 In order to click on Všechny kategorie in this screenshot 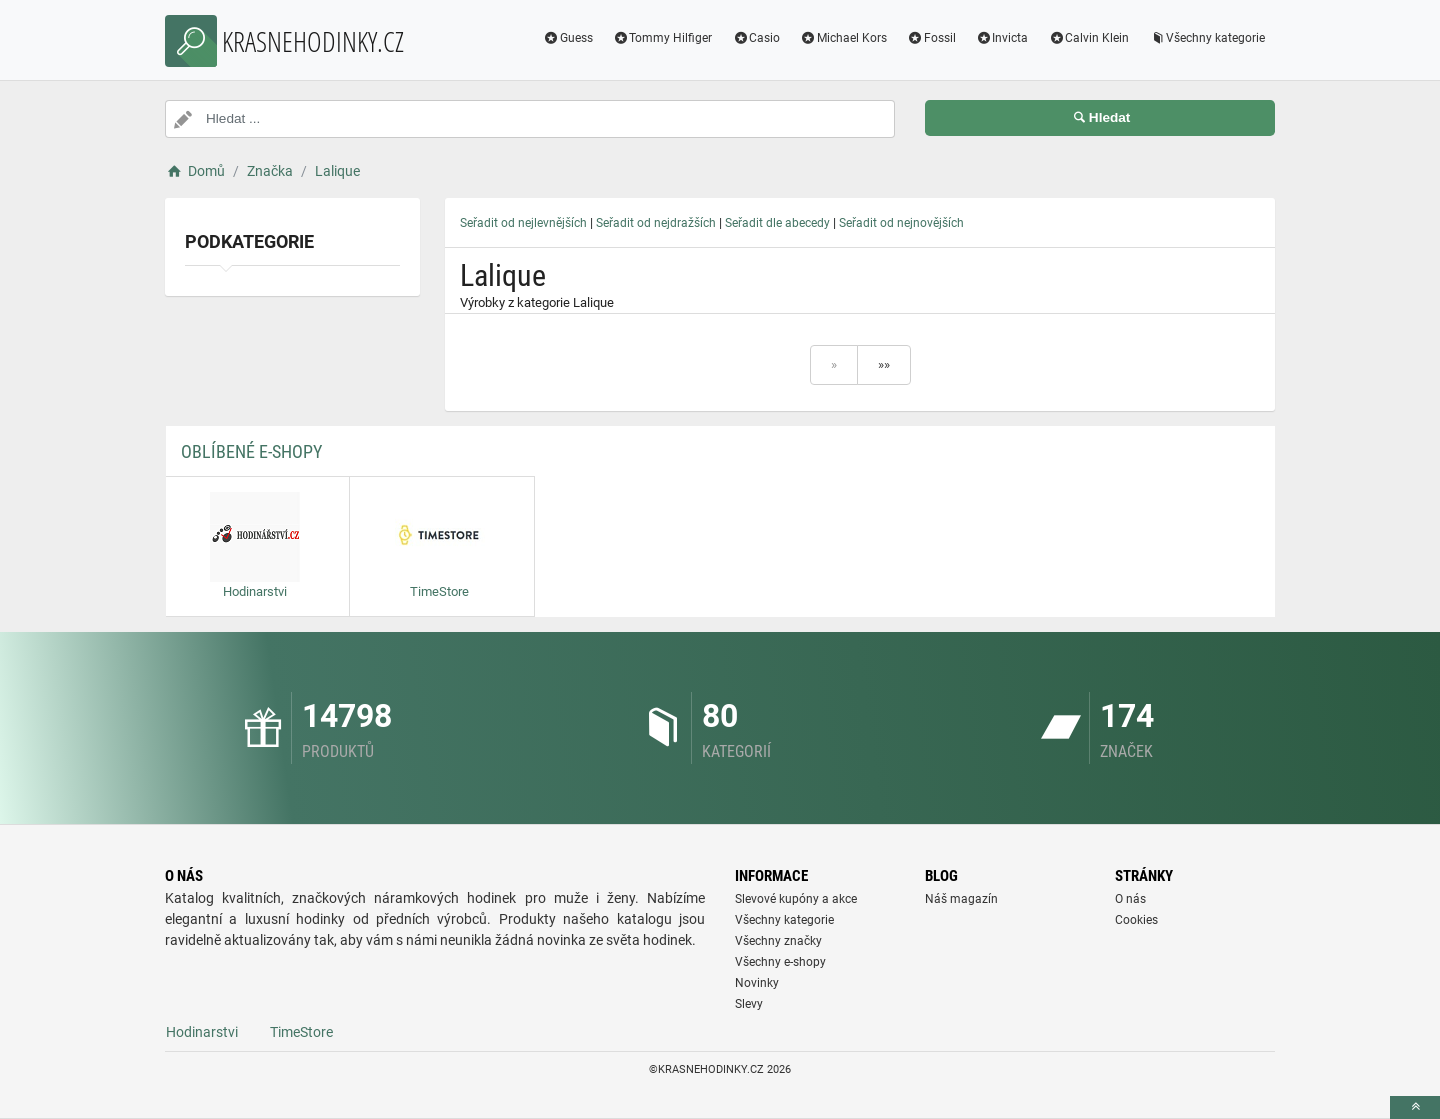, I will do `click(1207, 38)`.